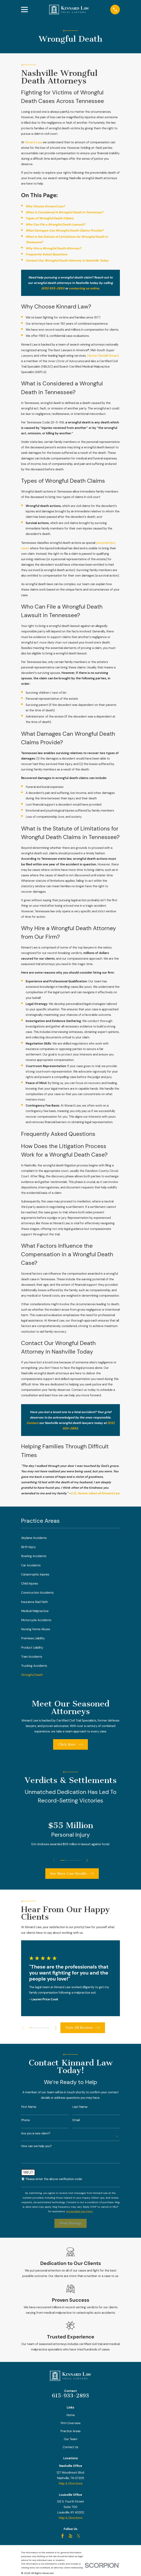 The width and height of the screenshot is (141, 2576). I want to click on Map & Directions, so click(70, 2483).